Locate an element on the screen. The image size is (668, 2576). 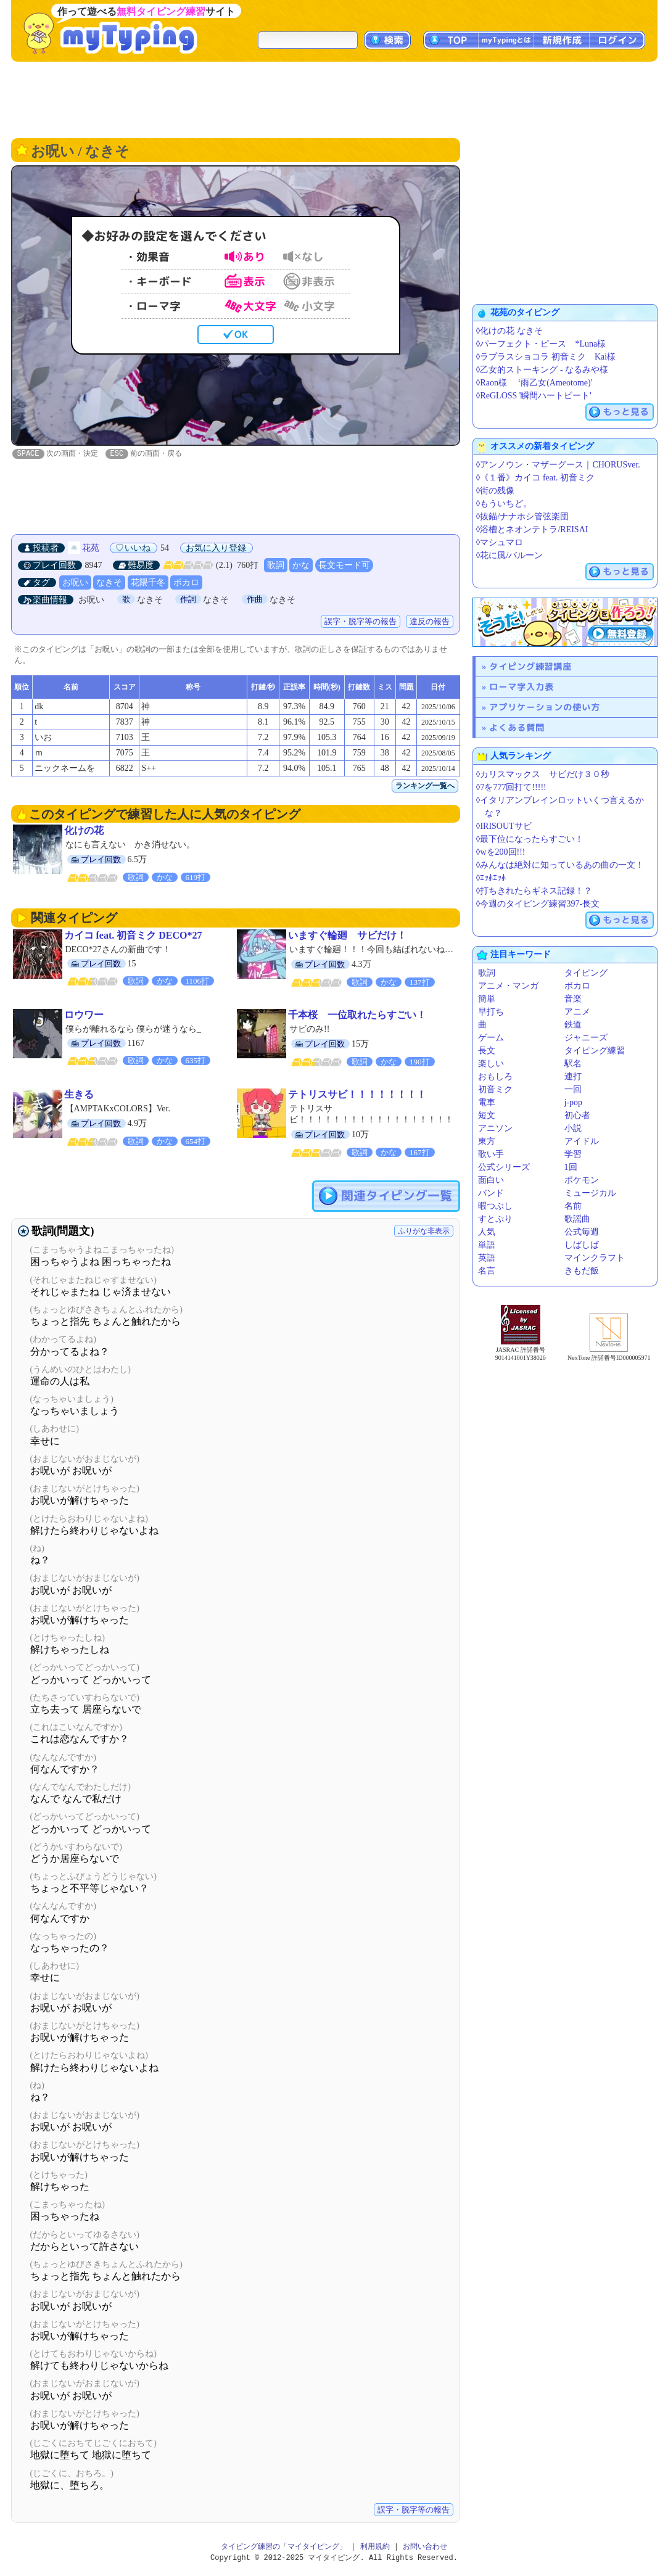
◊街の残像 is located at coordinates (495, 490).